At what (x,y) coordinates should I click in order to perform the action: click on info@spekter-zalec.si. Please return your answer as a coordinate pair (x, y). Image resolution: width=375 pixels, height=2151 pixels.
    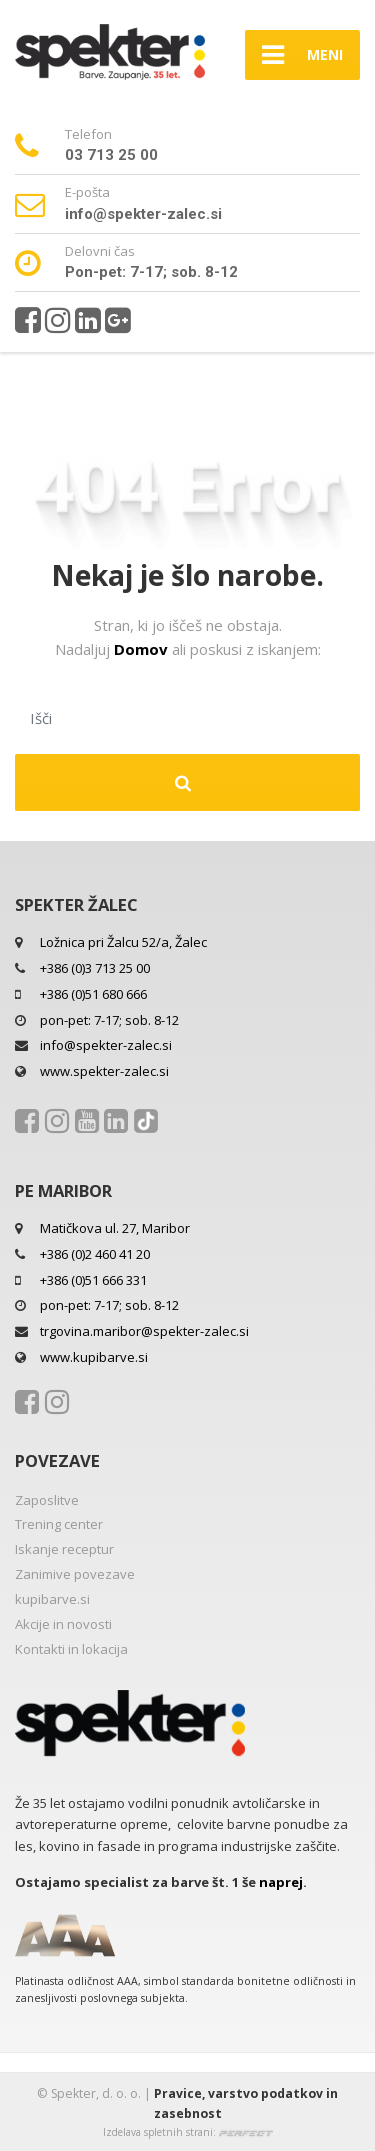
    Looking at the image, I should click on (106, 1045).